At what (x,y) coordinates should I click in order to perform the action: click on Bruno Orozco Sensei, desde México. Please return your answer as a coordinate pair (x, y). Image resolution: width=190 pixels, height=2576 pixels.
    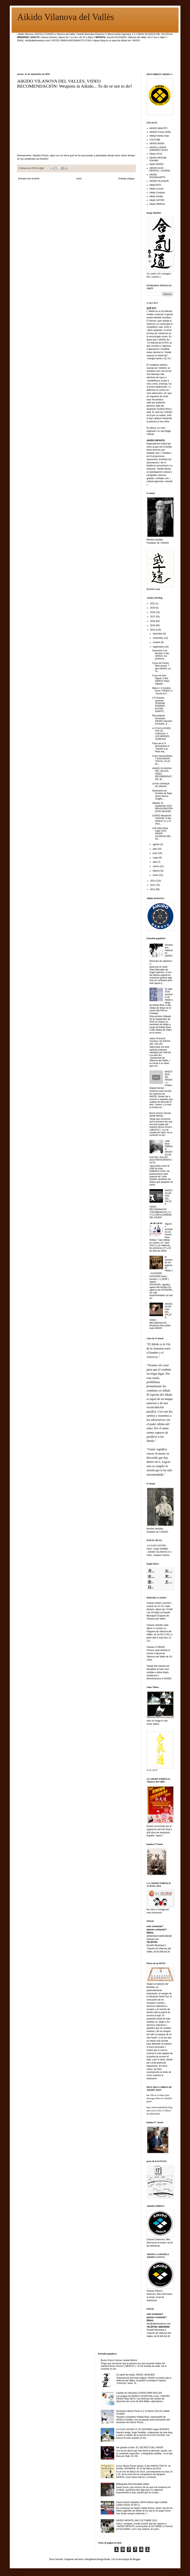
    Looking at the image, I should click on (160, 1114).